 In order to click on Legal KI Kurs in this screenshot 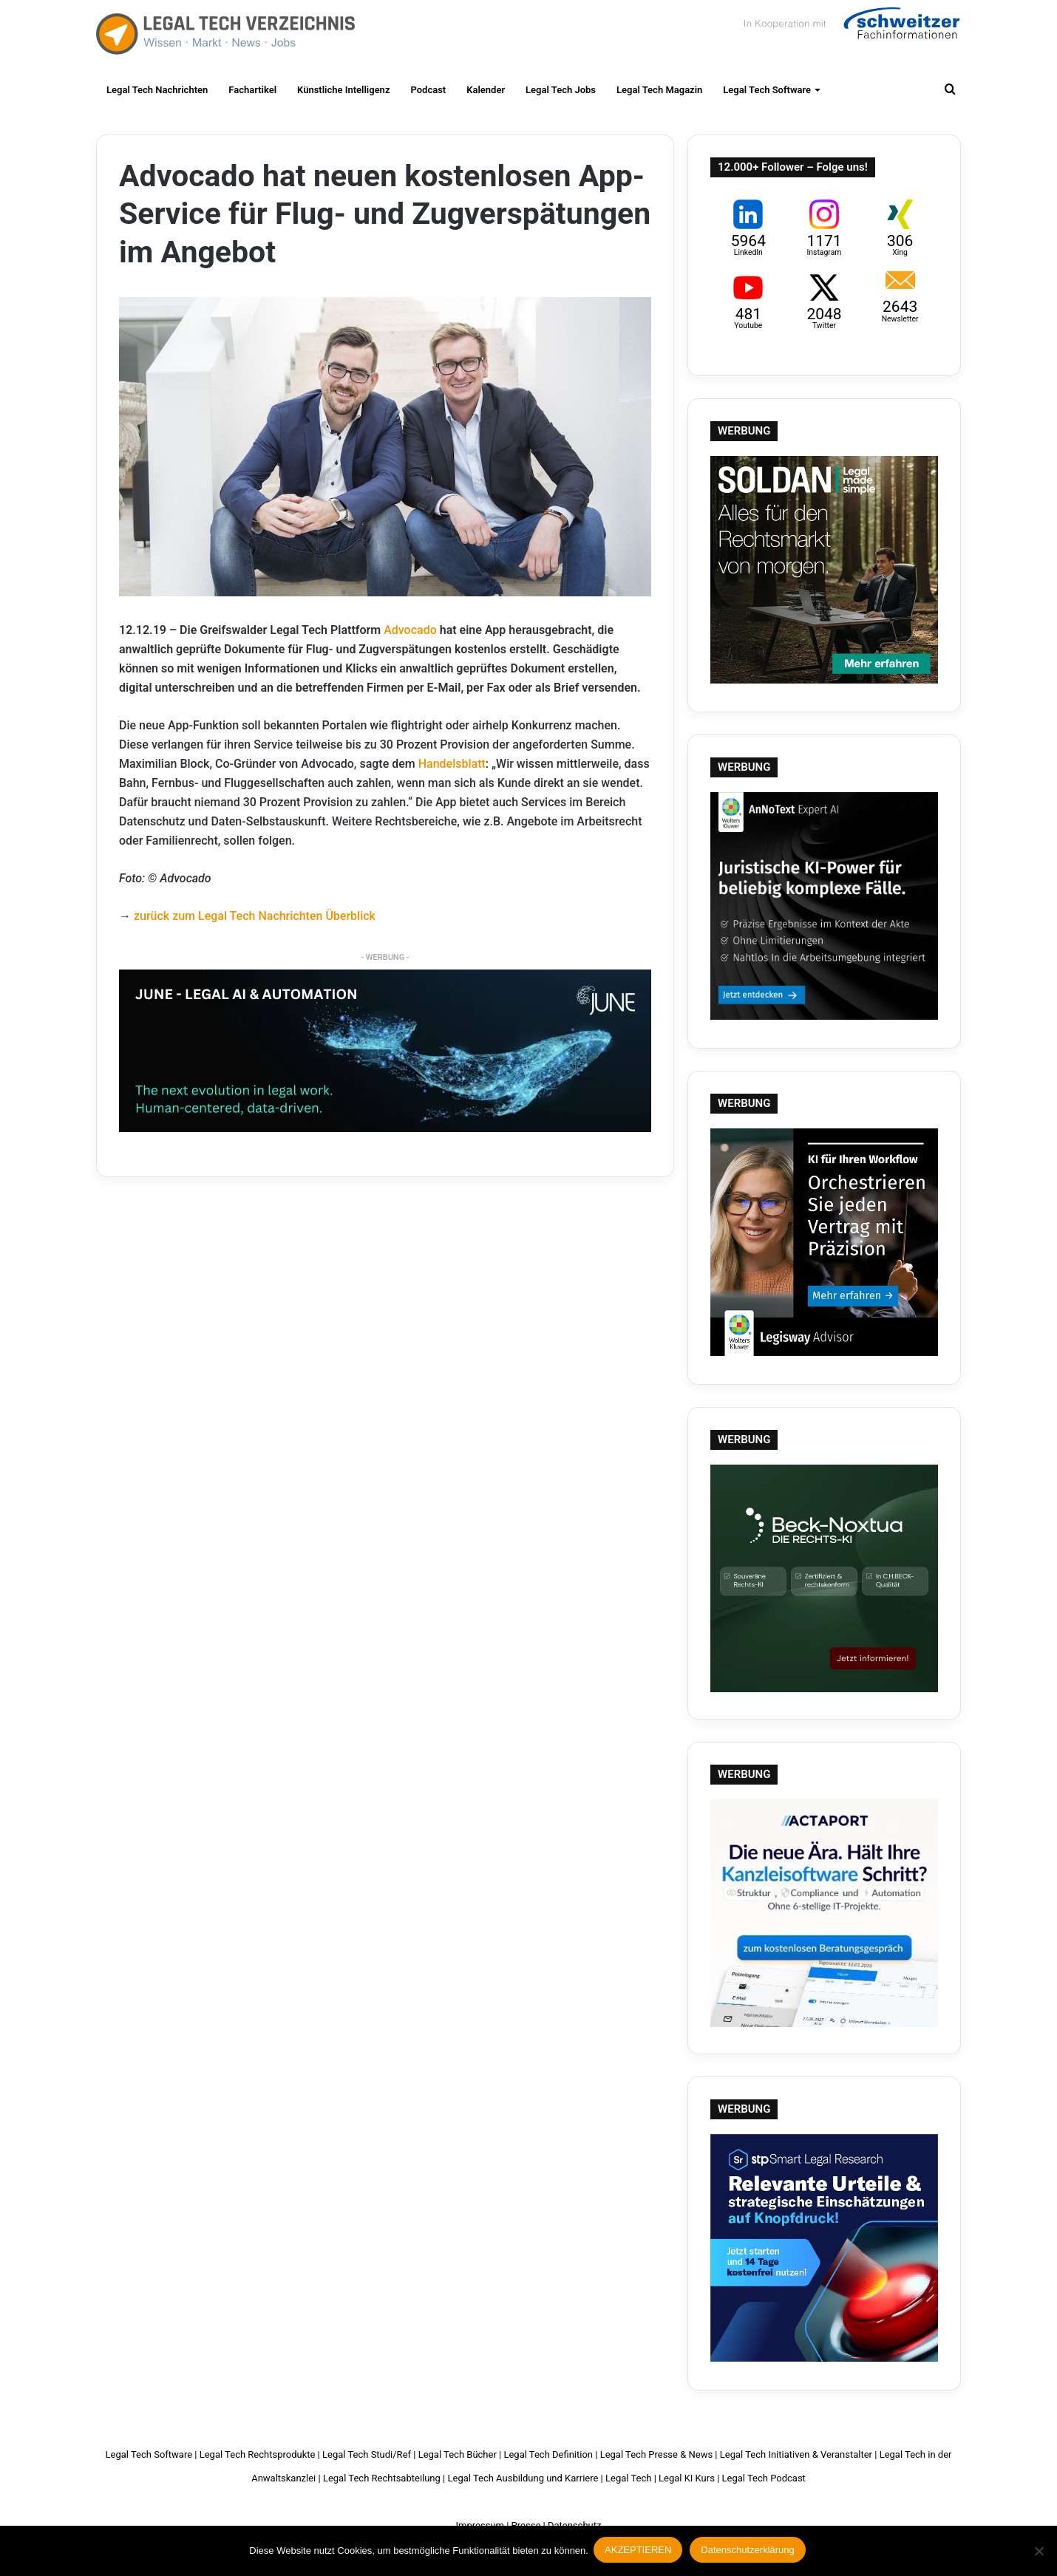, I will do `click(687, 2478)`.